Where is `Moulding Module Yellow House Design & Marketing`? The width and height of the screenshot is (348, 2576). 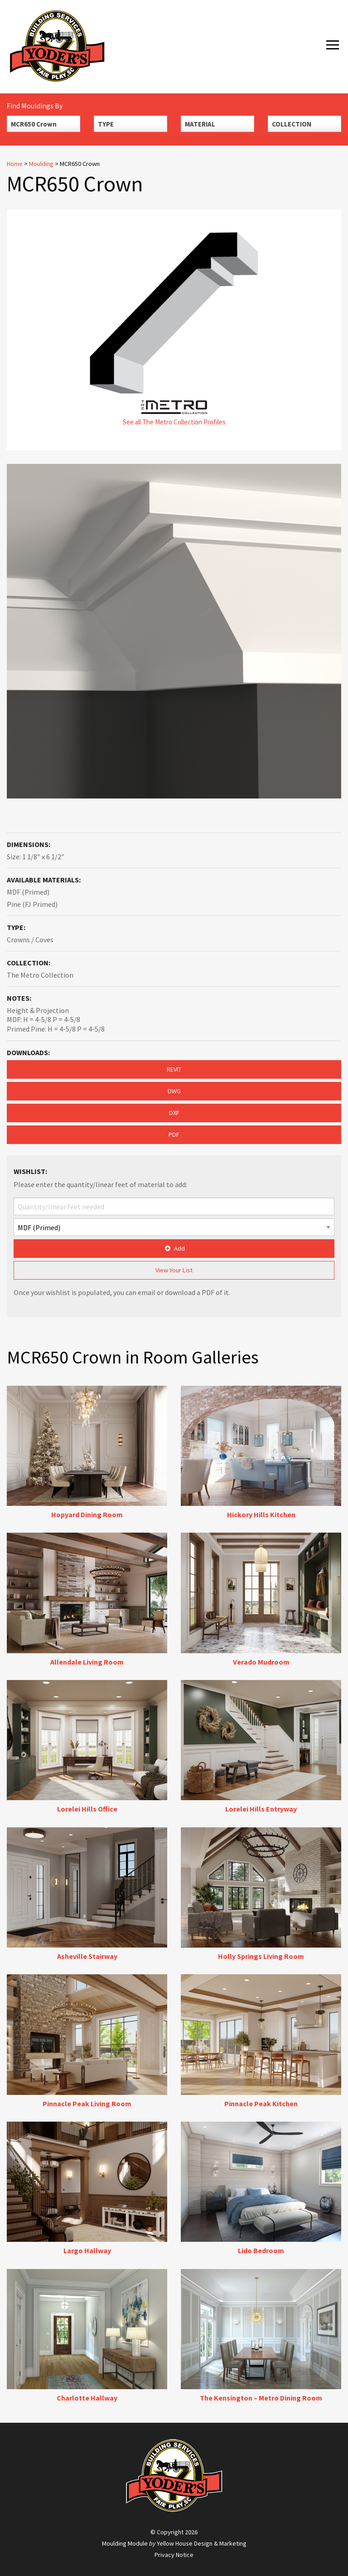
Moulding Module Yellow House Design & Marketing is located at coordinates (174, 2543).